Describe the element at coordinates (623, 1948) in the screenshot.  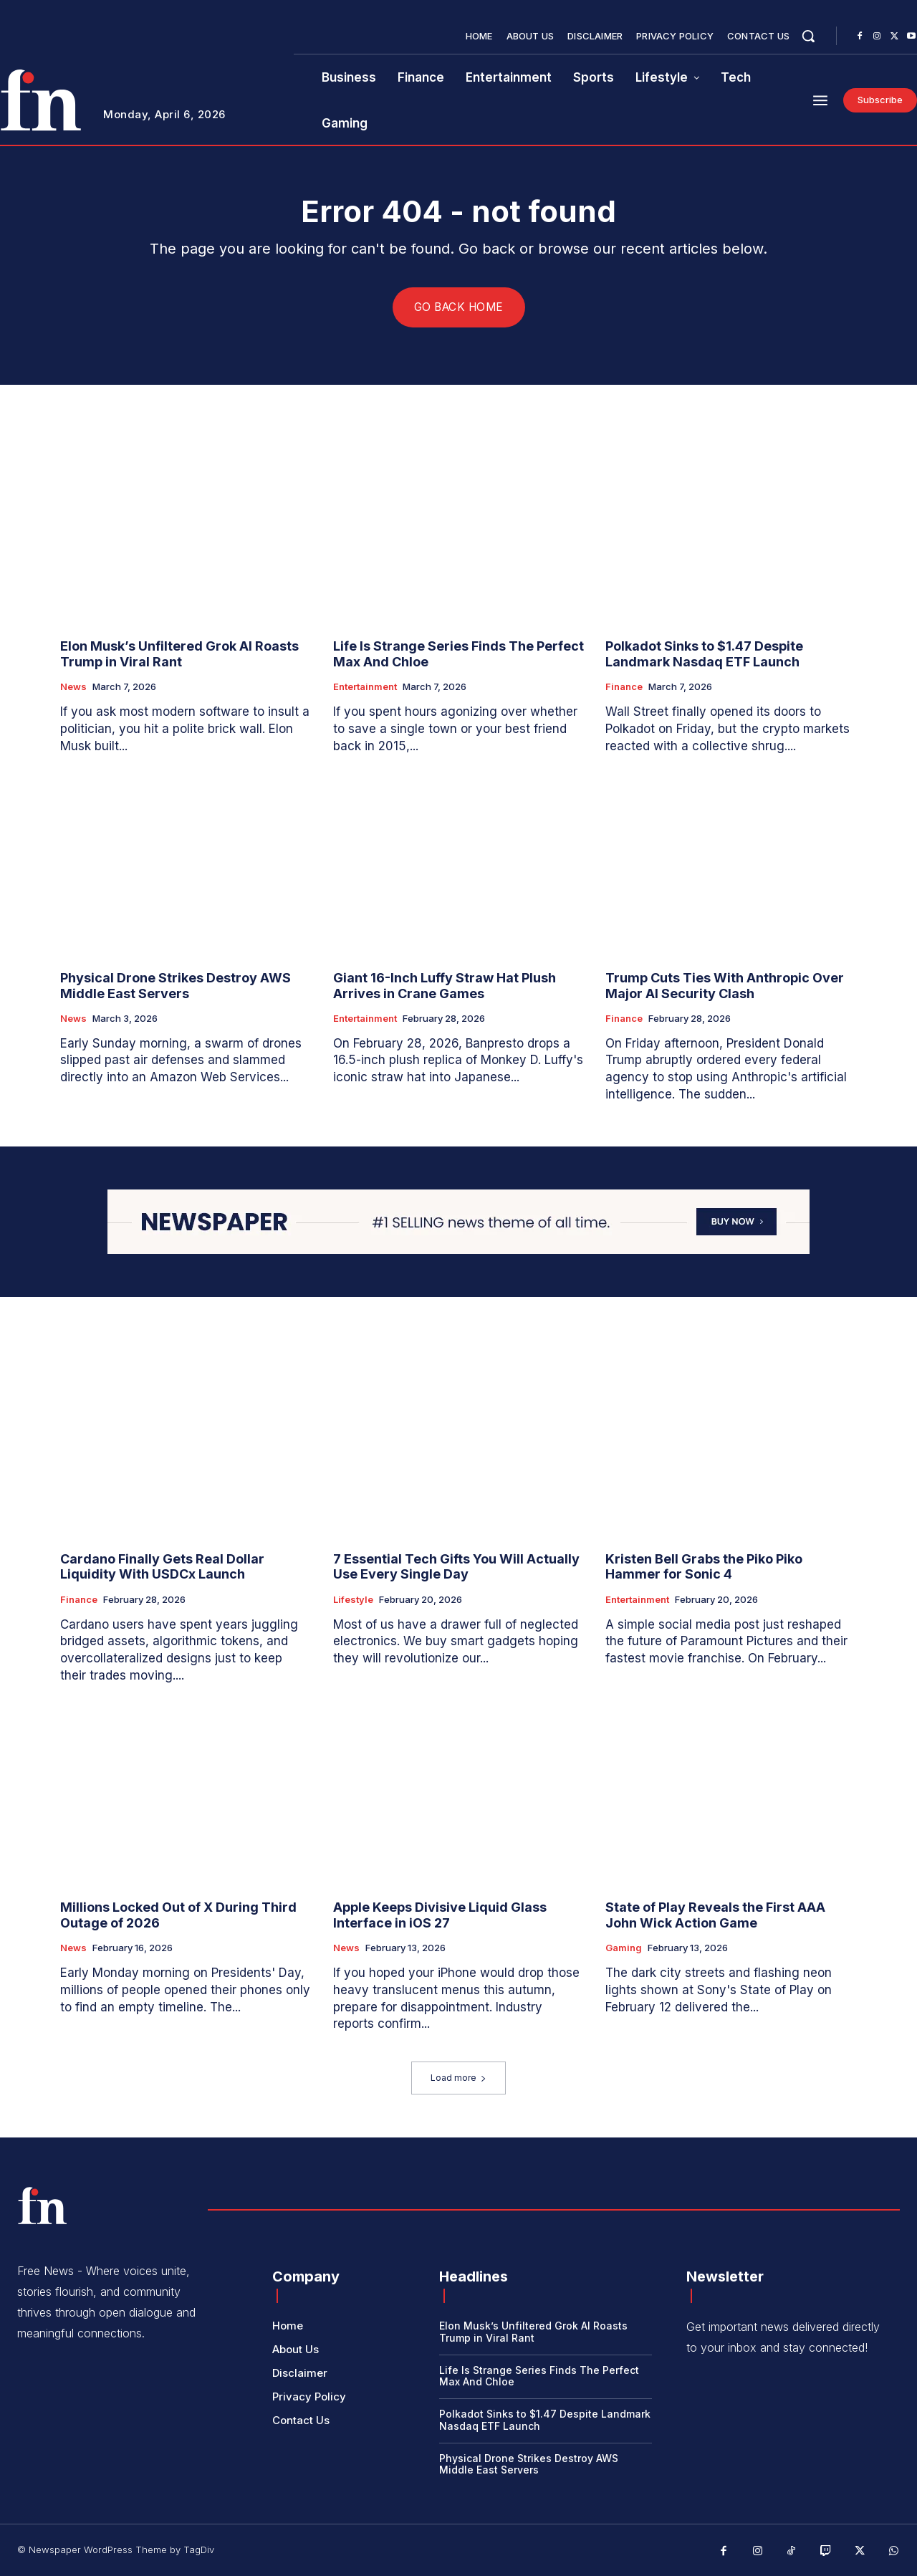
I see `Gaming` at that location.